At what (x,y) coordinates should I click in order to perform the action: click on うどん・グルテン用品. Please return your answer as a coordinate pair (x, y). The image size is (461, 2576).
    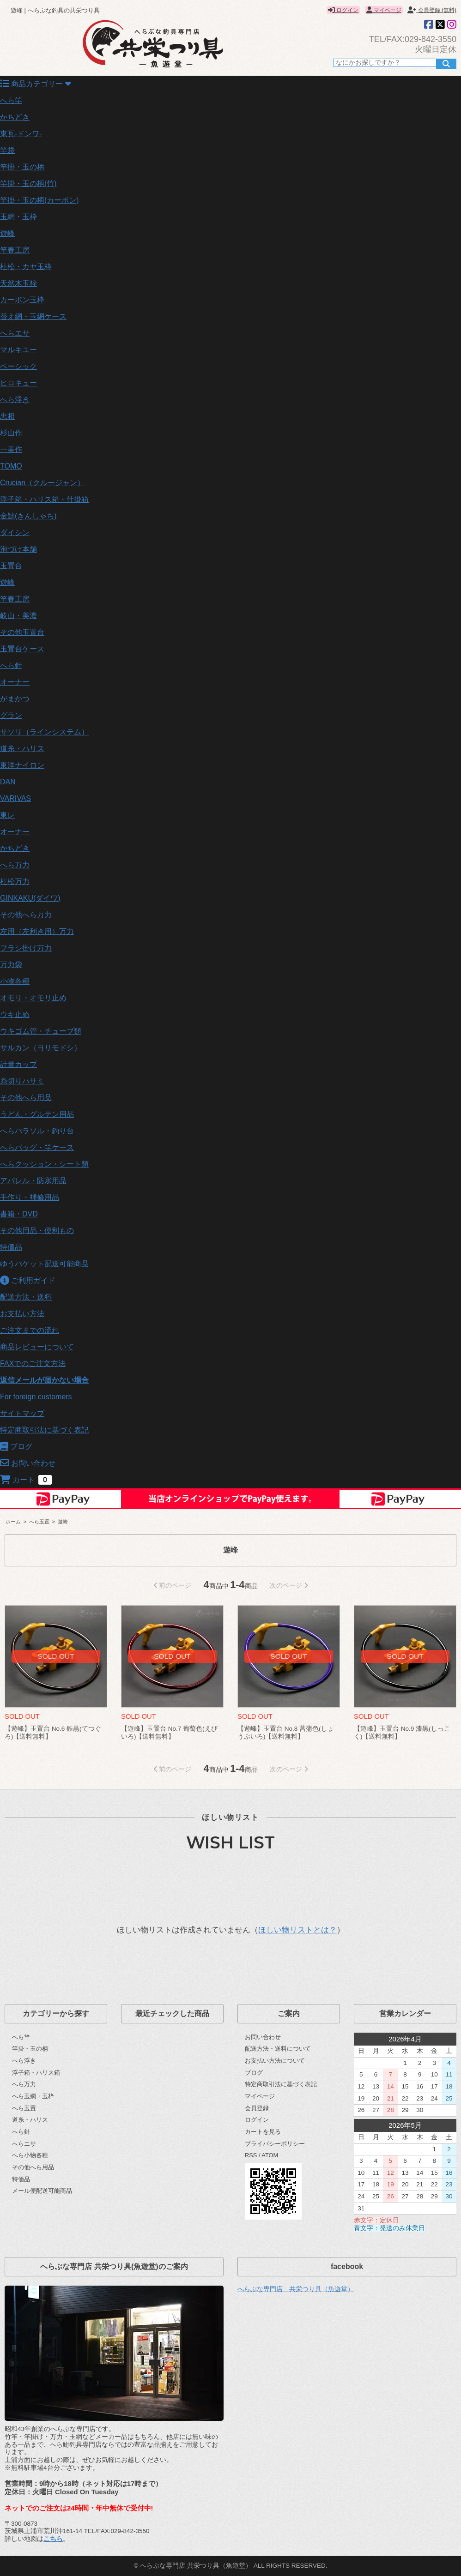
    Looking at the image, I should click on (37, 1114).